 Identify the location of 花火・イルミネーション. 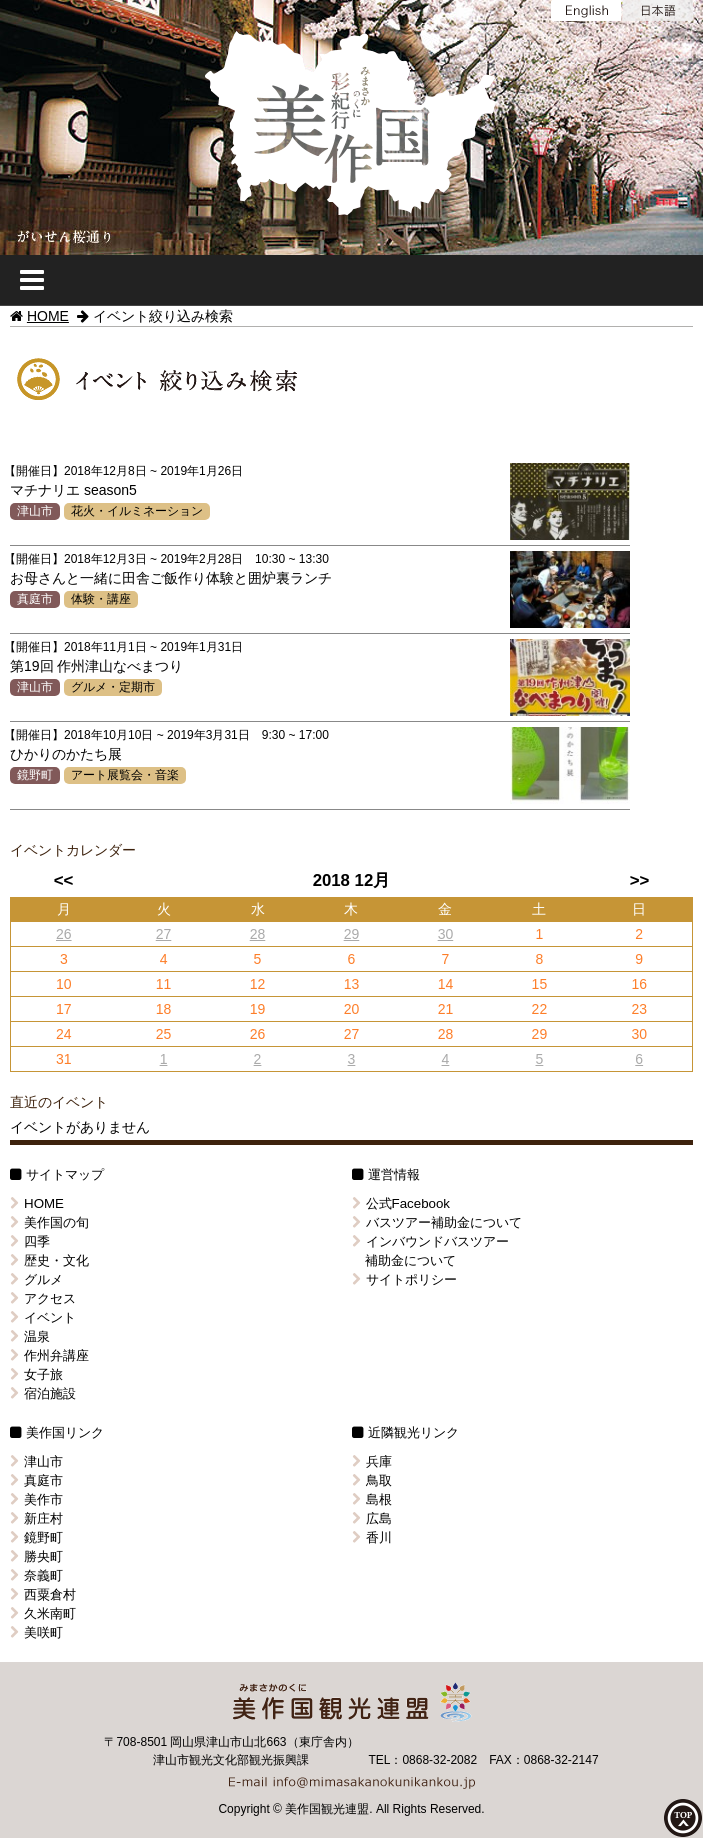
(137, 511).